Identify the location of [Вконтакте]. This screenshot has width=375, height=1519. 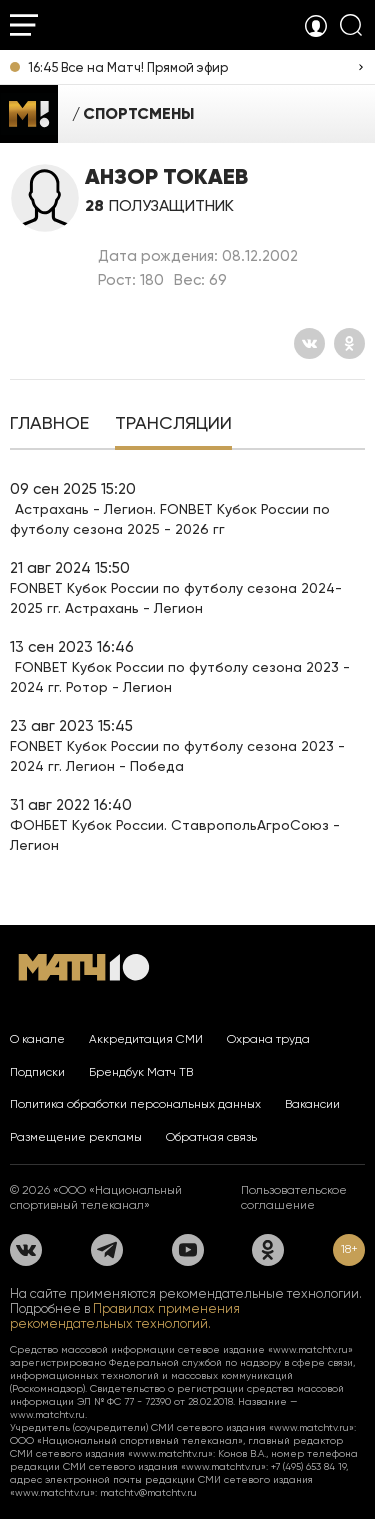
(309, 343).